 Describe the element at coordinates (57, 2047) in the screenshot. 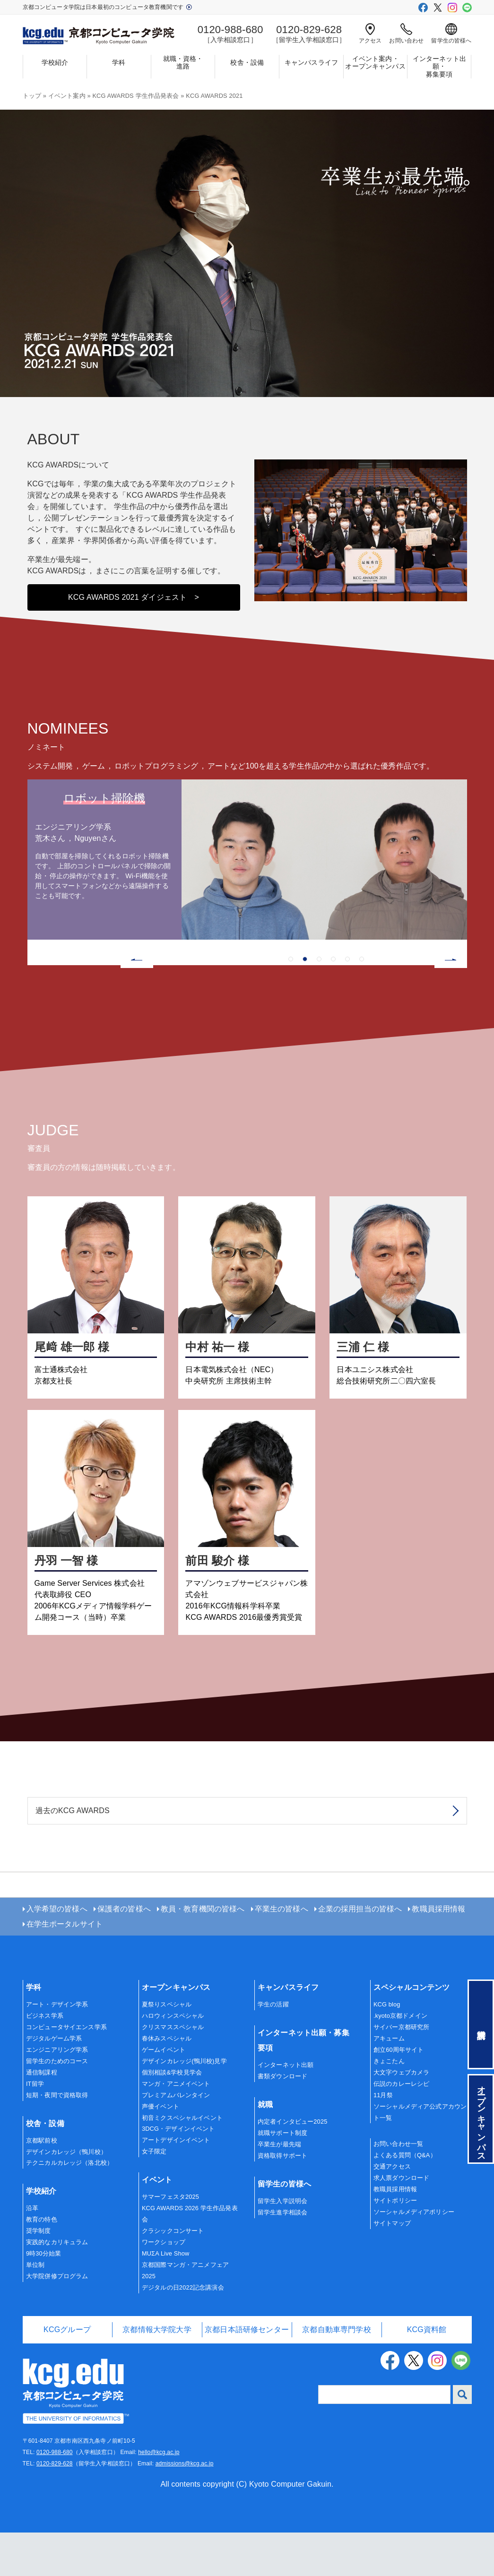

I see `アート・デザイン学系` at that location.